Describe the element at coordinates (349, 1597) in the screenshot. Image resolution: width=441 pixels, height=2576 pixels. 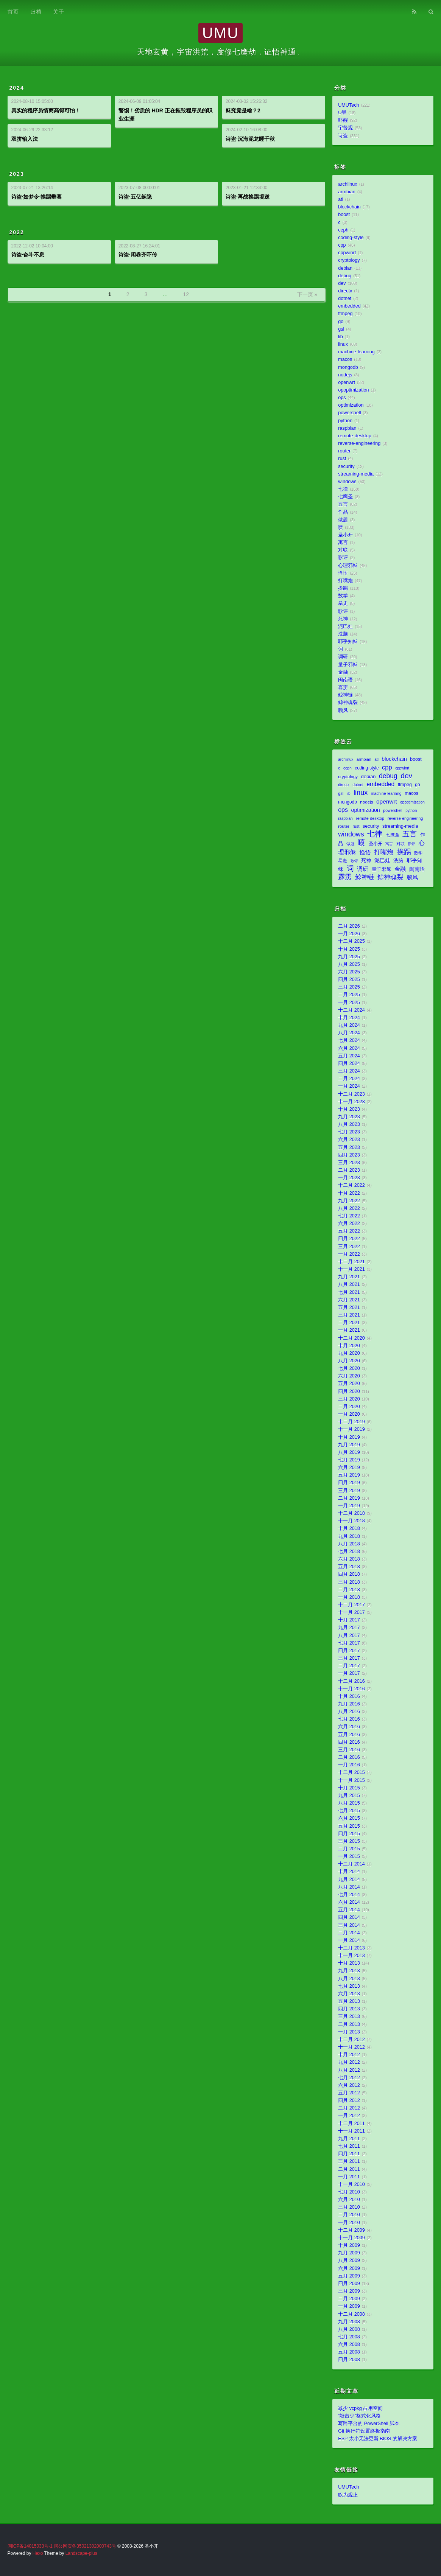
I see `一月 2018` at that location.